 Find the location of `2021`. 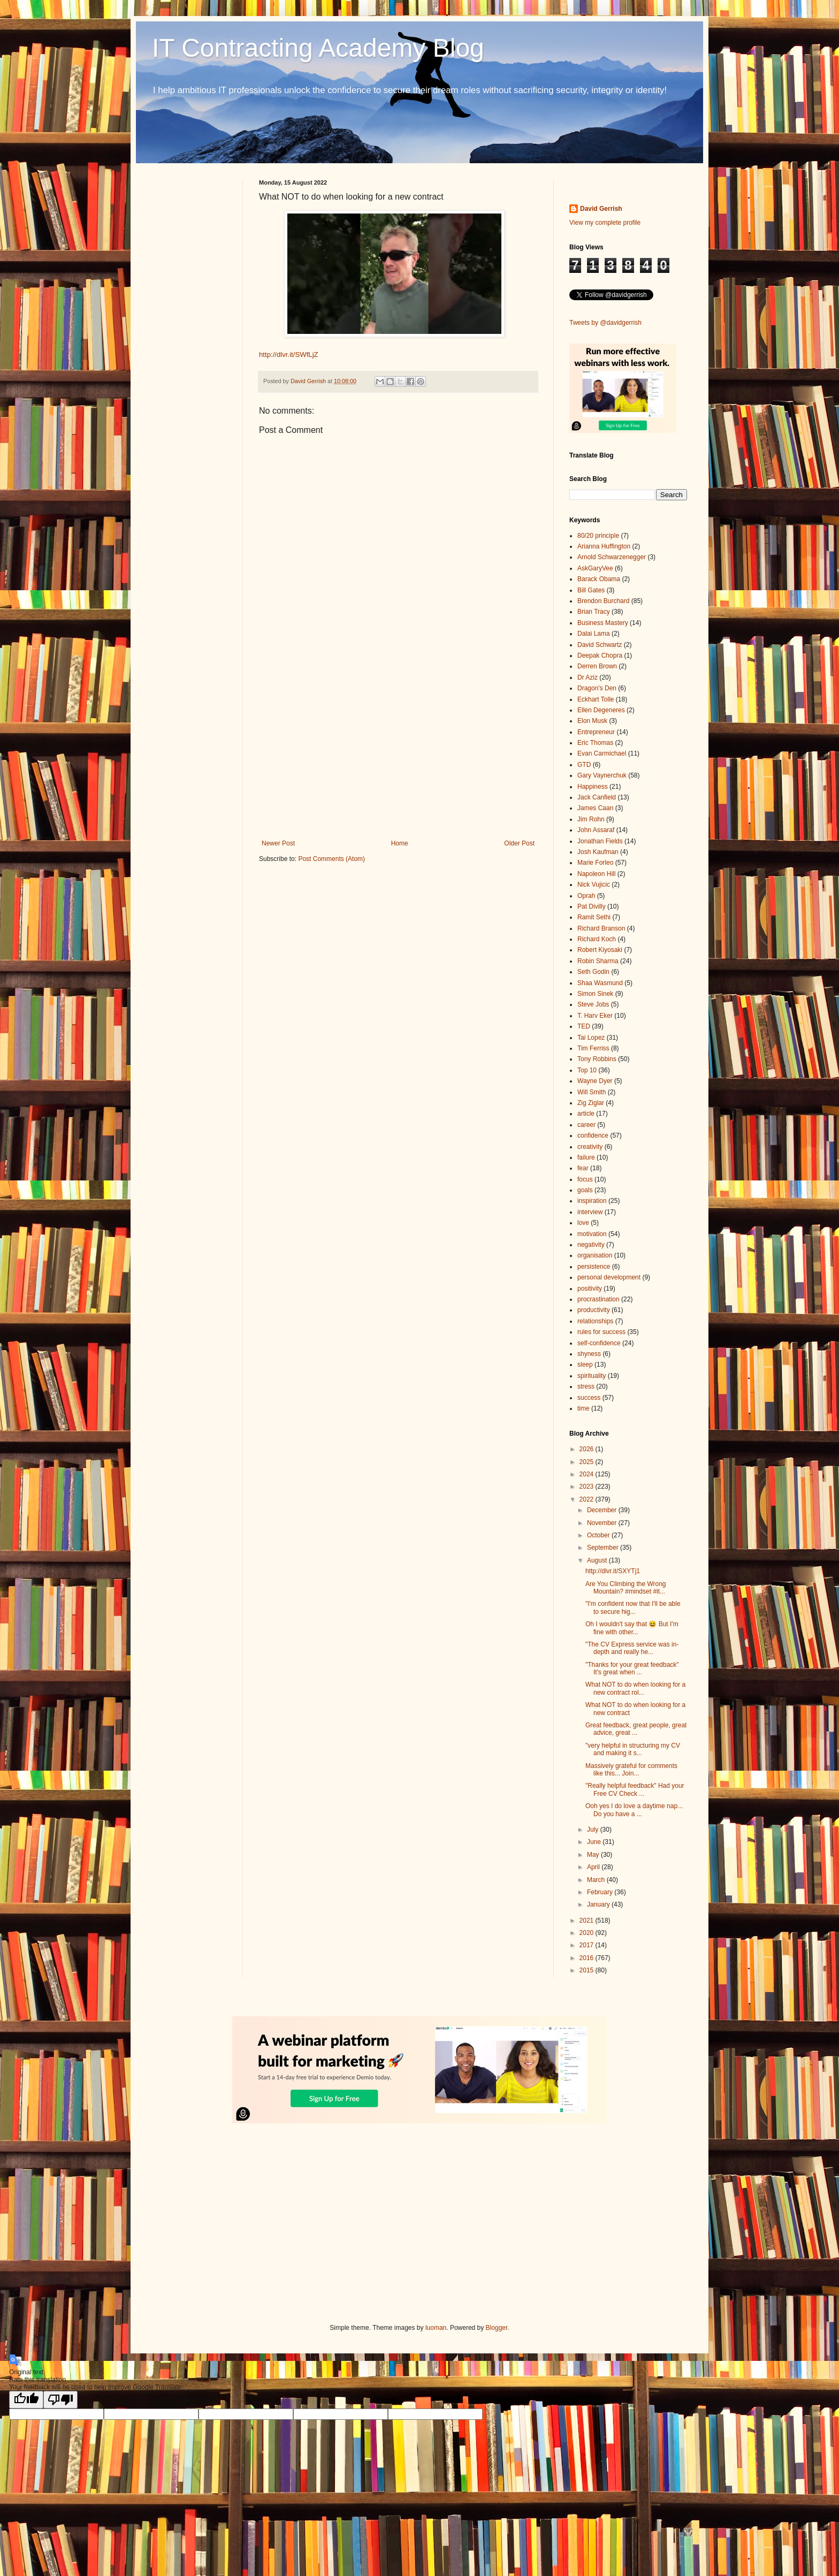

2021 is located at coordinates (587, 1920).